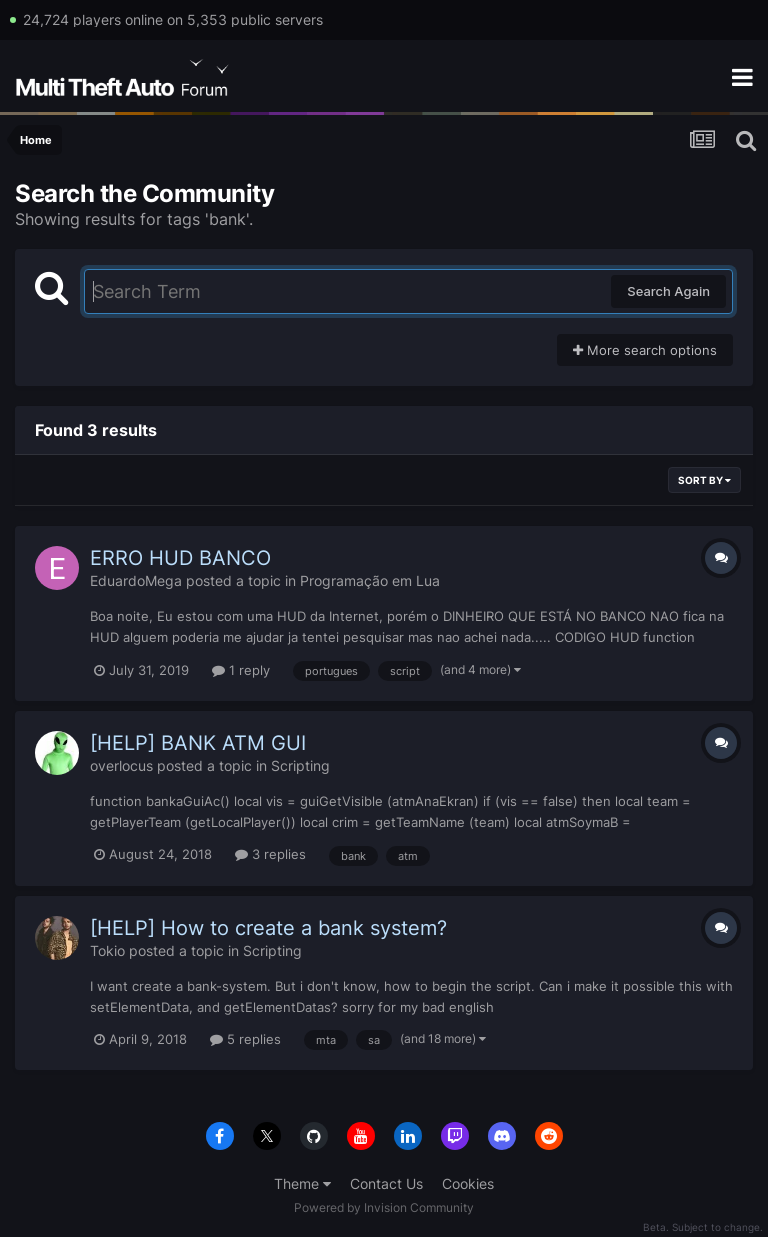 This screenshot has height=1237, width=768. I want to click on Sort By, so click(704, 480).